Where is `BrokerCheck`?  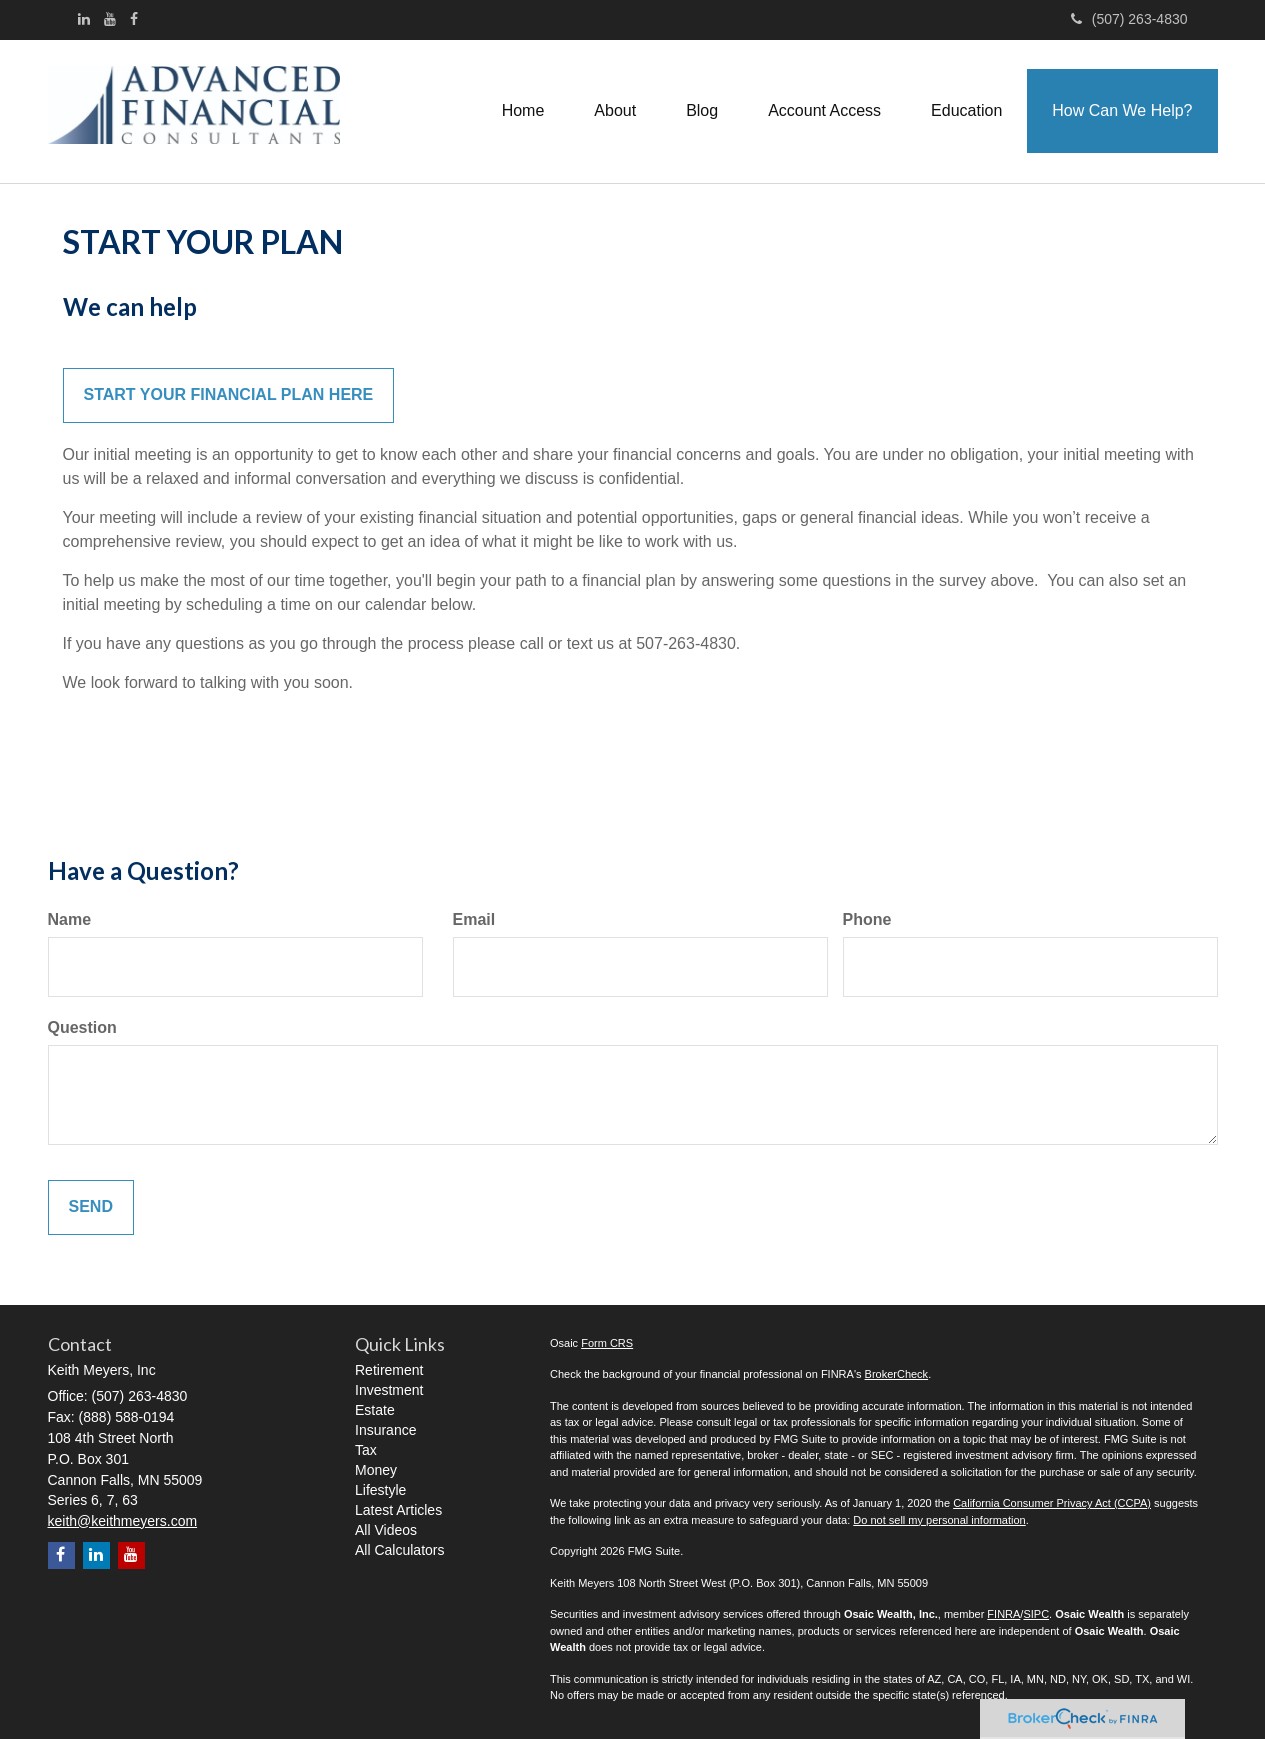
BrokerCheck is located at coordinates (897, 1374).